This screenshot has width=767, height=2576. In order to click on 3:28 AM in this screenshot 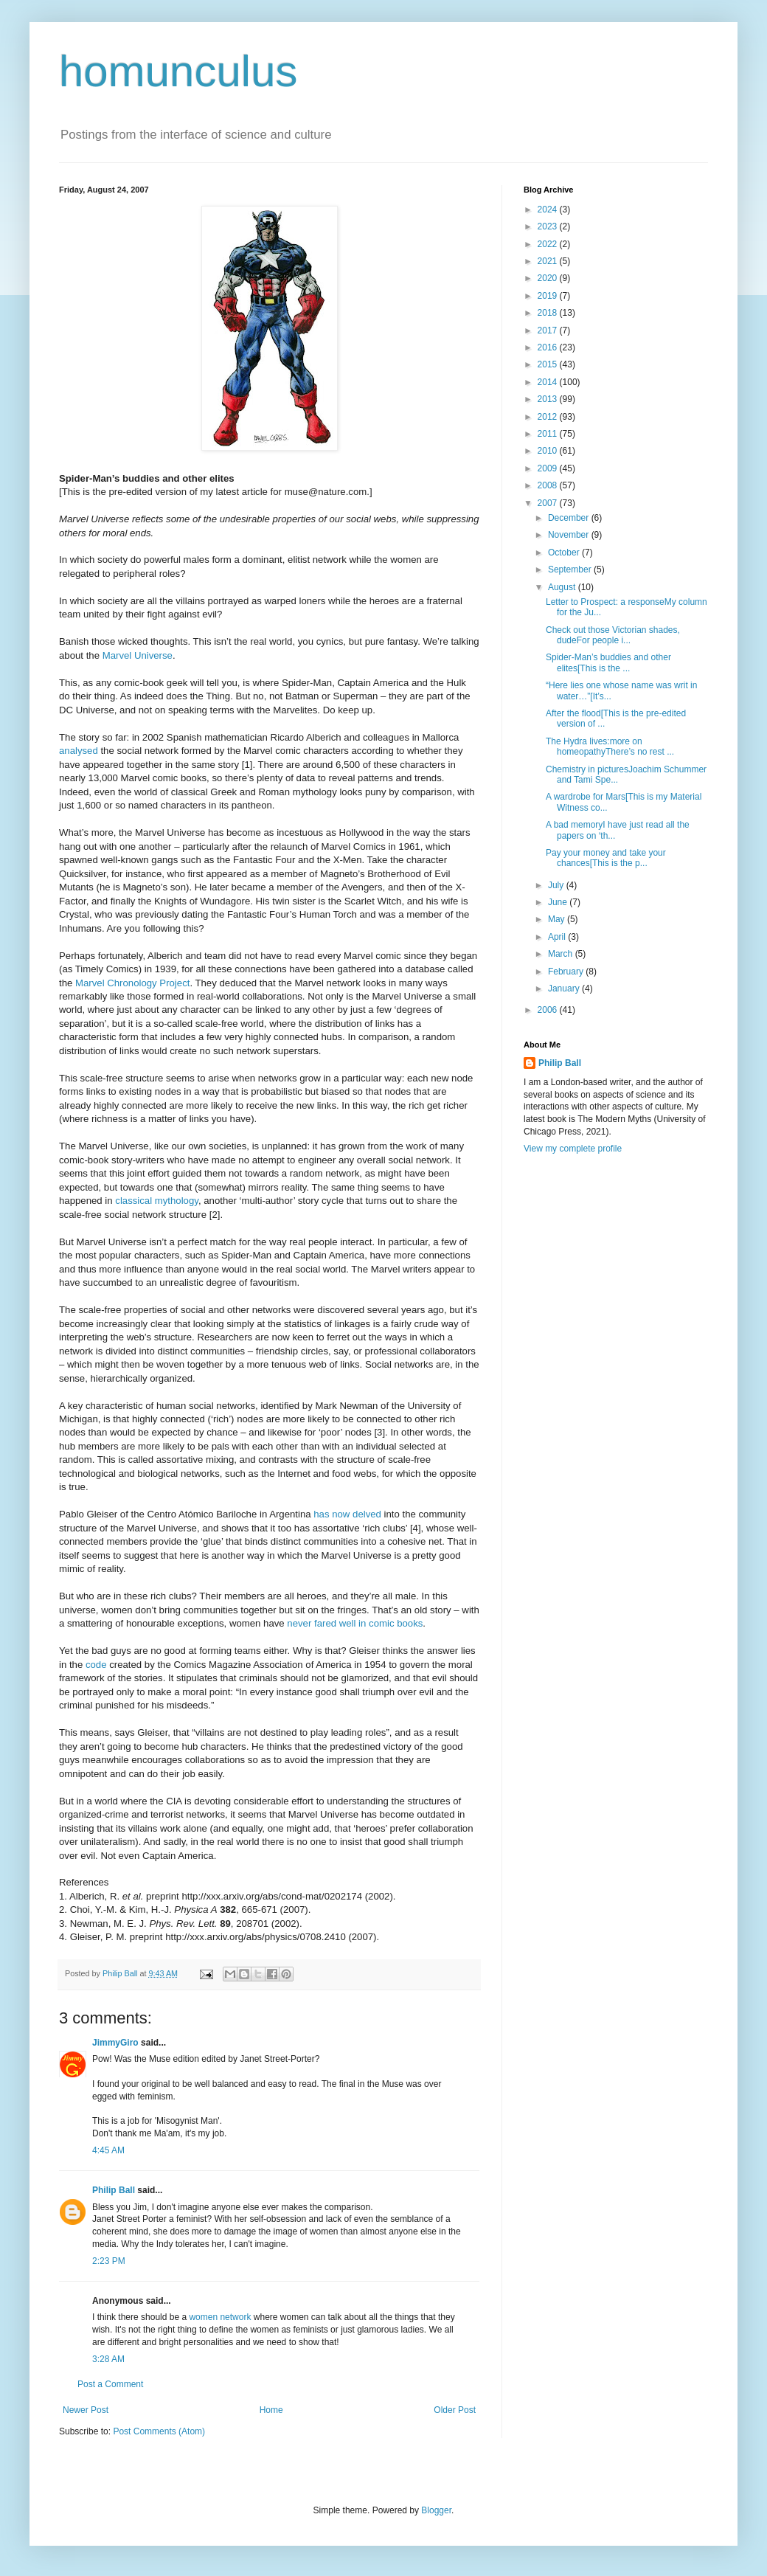, I will do `click(108, 2359)`.